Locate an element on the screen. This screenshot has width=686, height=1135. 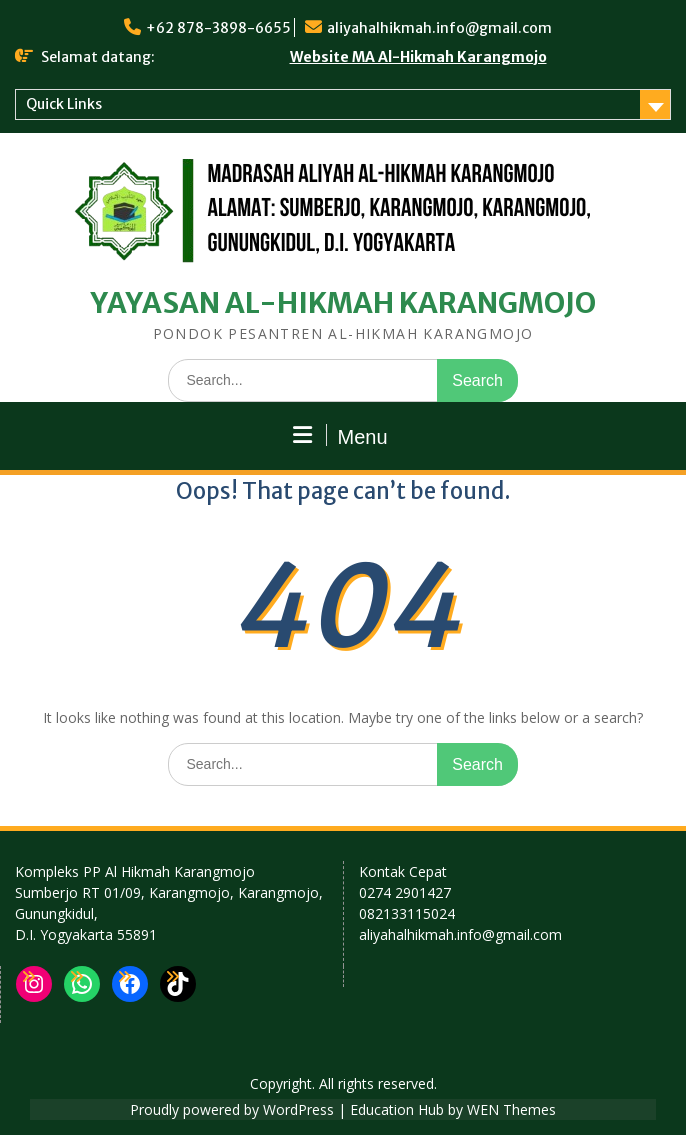
+62 878-3898-6655 is located at coordinates (218, 28).